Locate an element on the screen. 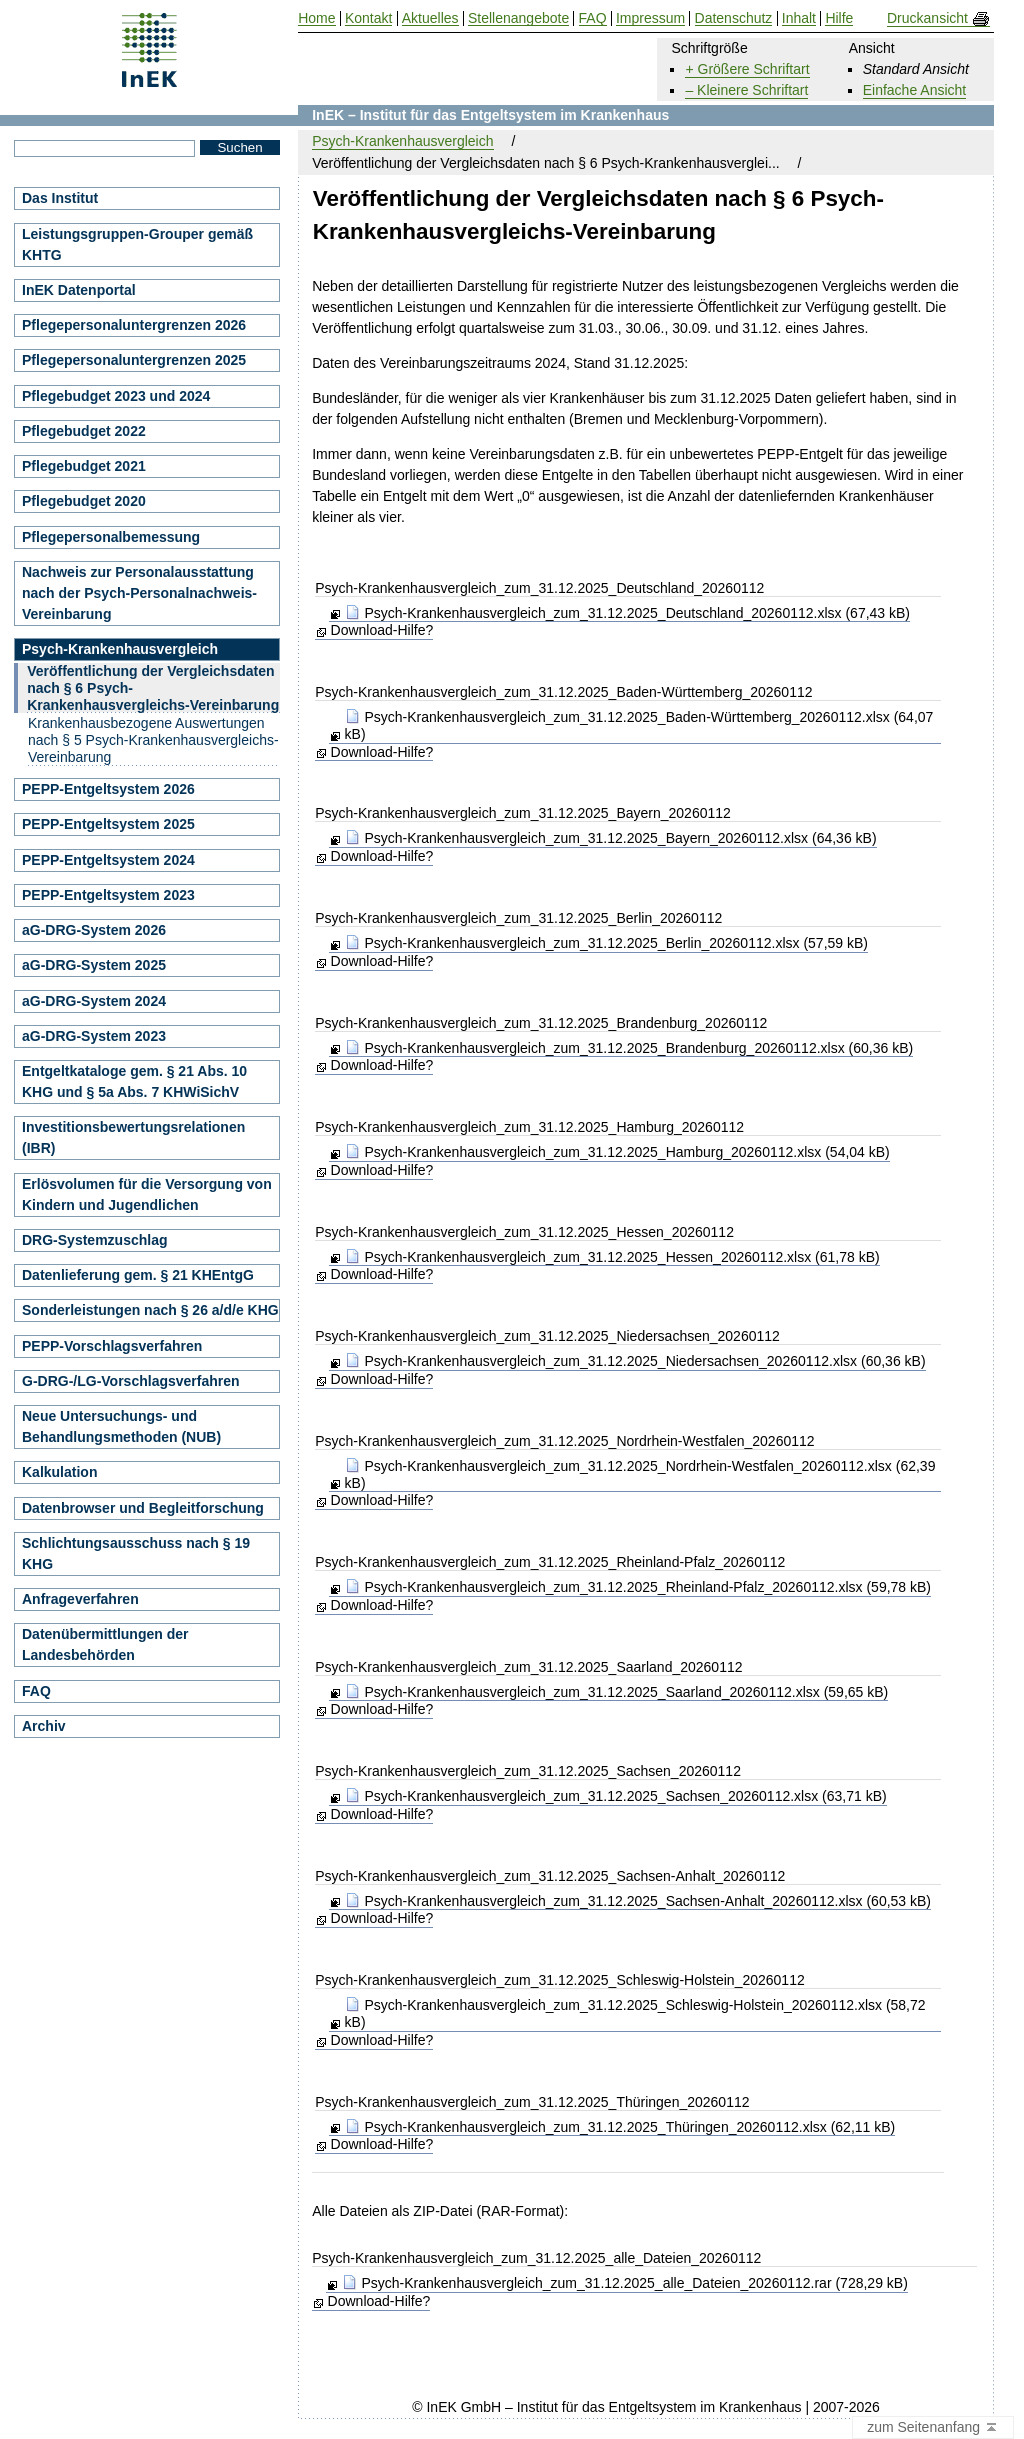 This screenshot has width=1024, height=2439. Psych-Krankenhausvergleich_zum_31.12.2025_Thüringen_20260112.xlsx (62,11 kB) is located at coordinates (620, 2127).